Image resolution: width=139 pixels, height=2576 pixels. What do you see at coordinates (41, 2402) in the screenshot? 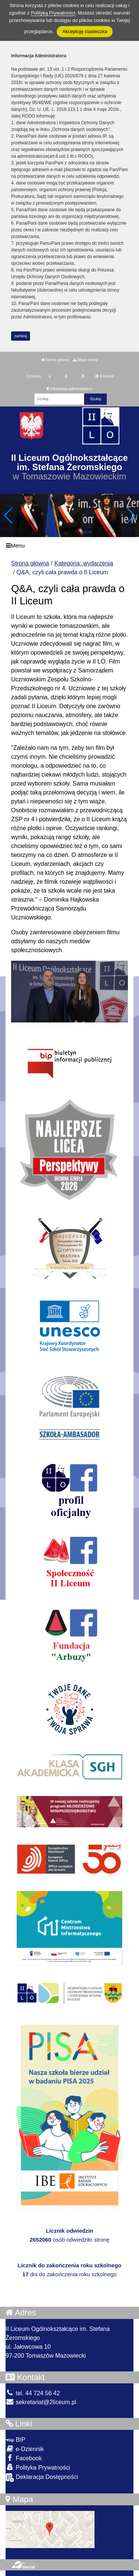
I see `sekretariat@2liceum.pl` at bounding box center [41, 2402].